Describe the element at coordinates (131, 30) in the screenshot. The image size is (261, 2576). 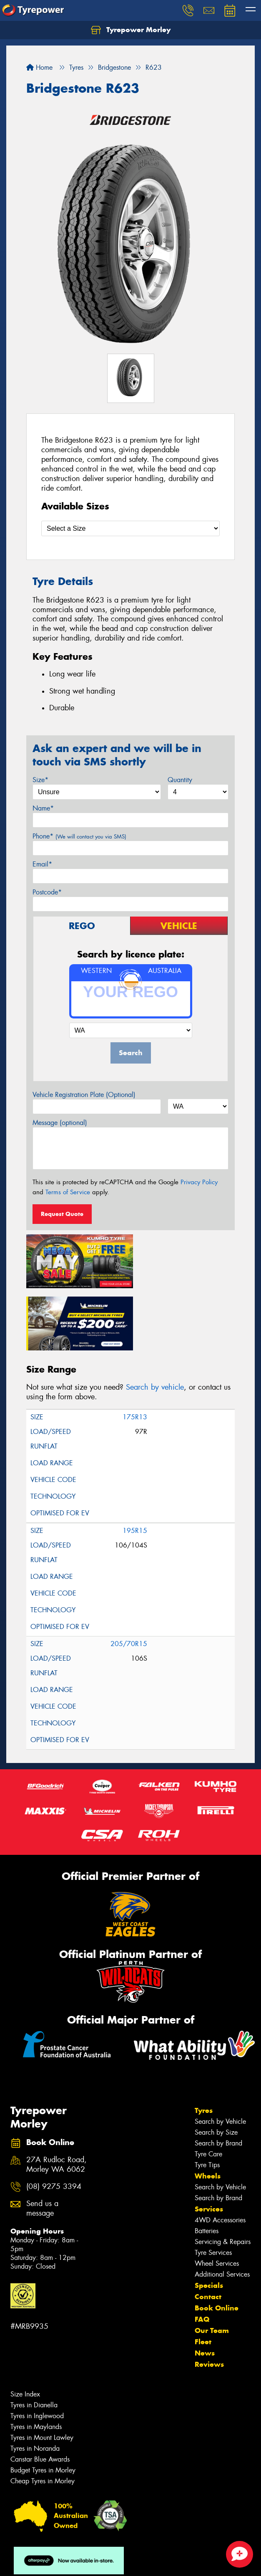
I see `Tyrepower Morley` at that location.